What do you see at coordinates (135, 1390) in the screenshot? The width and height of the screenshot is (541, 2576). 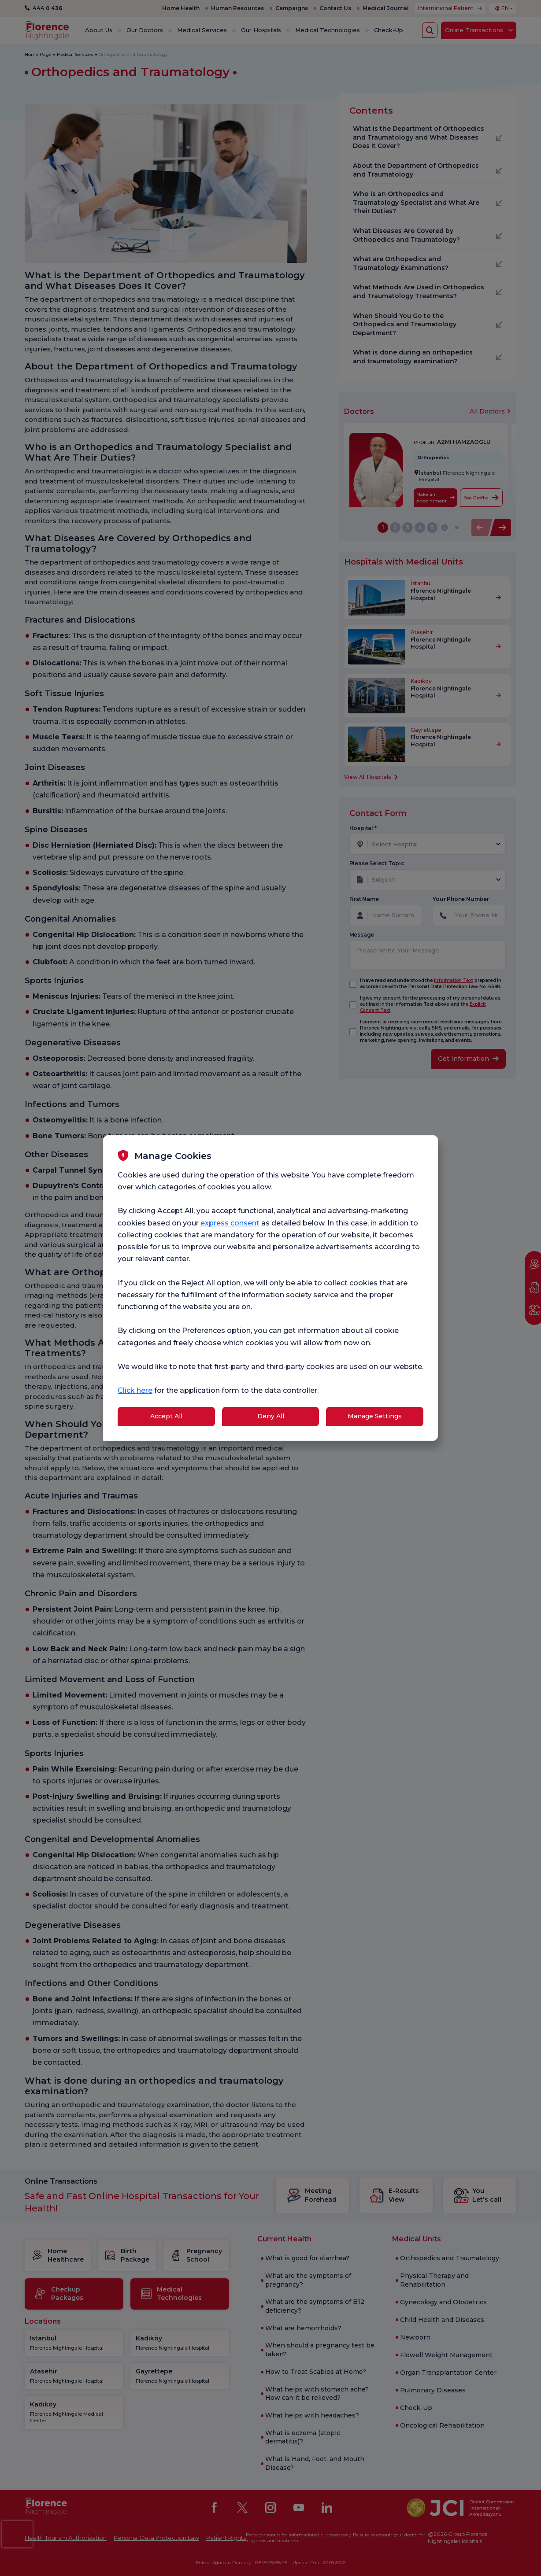 I see `Click here` at bounding box center [135, 1390].